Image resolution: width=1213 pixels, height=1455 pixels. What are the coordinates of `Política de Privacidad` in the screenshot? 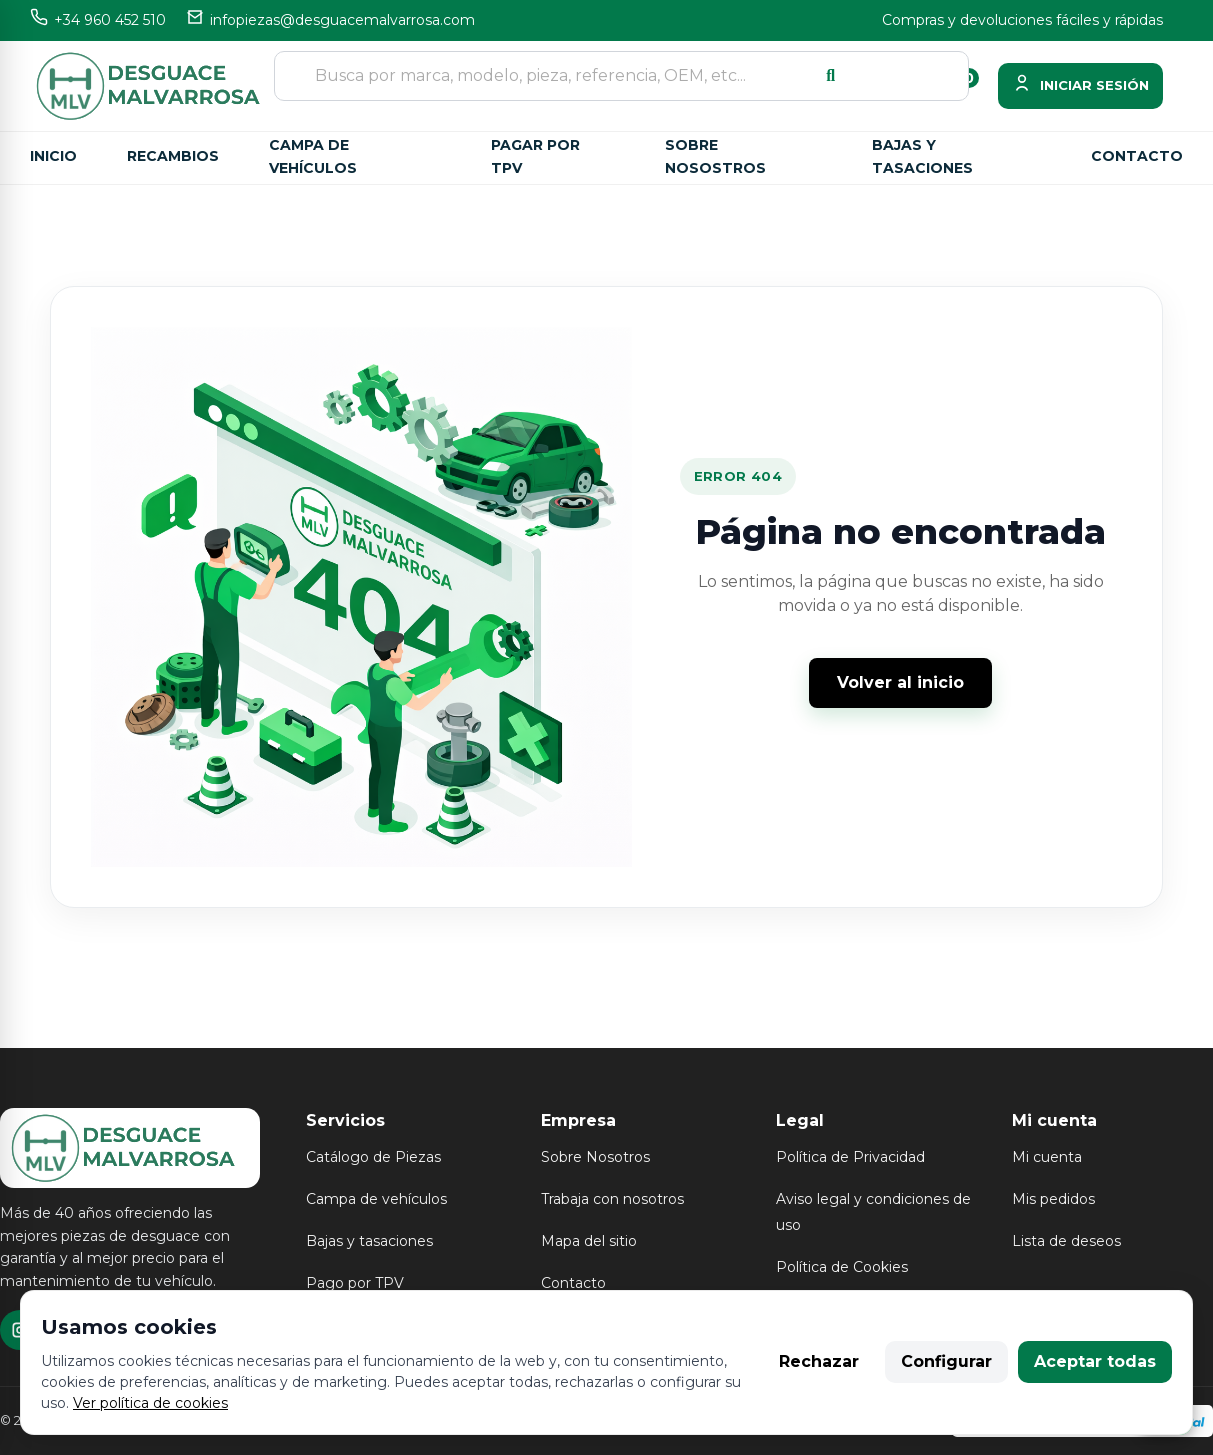 It's located at (850, 1157).